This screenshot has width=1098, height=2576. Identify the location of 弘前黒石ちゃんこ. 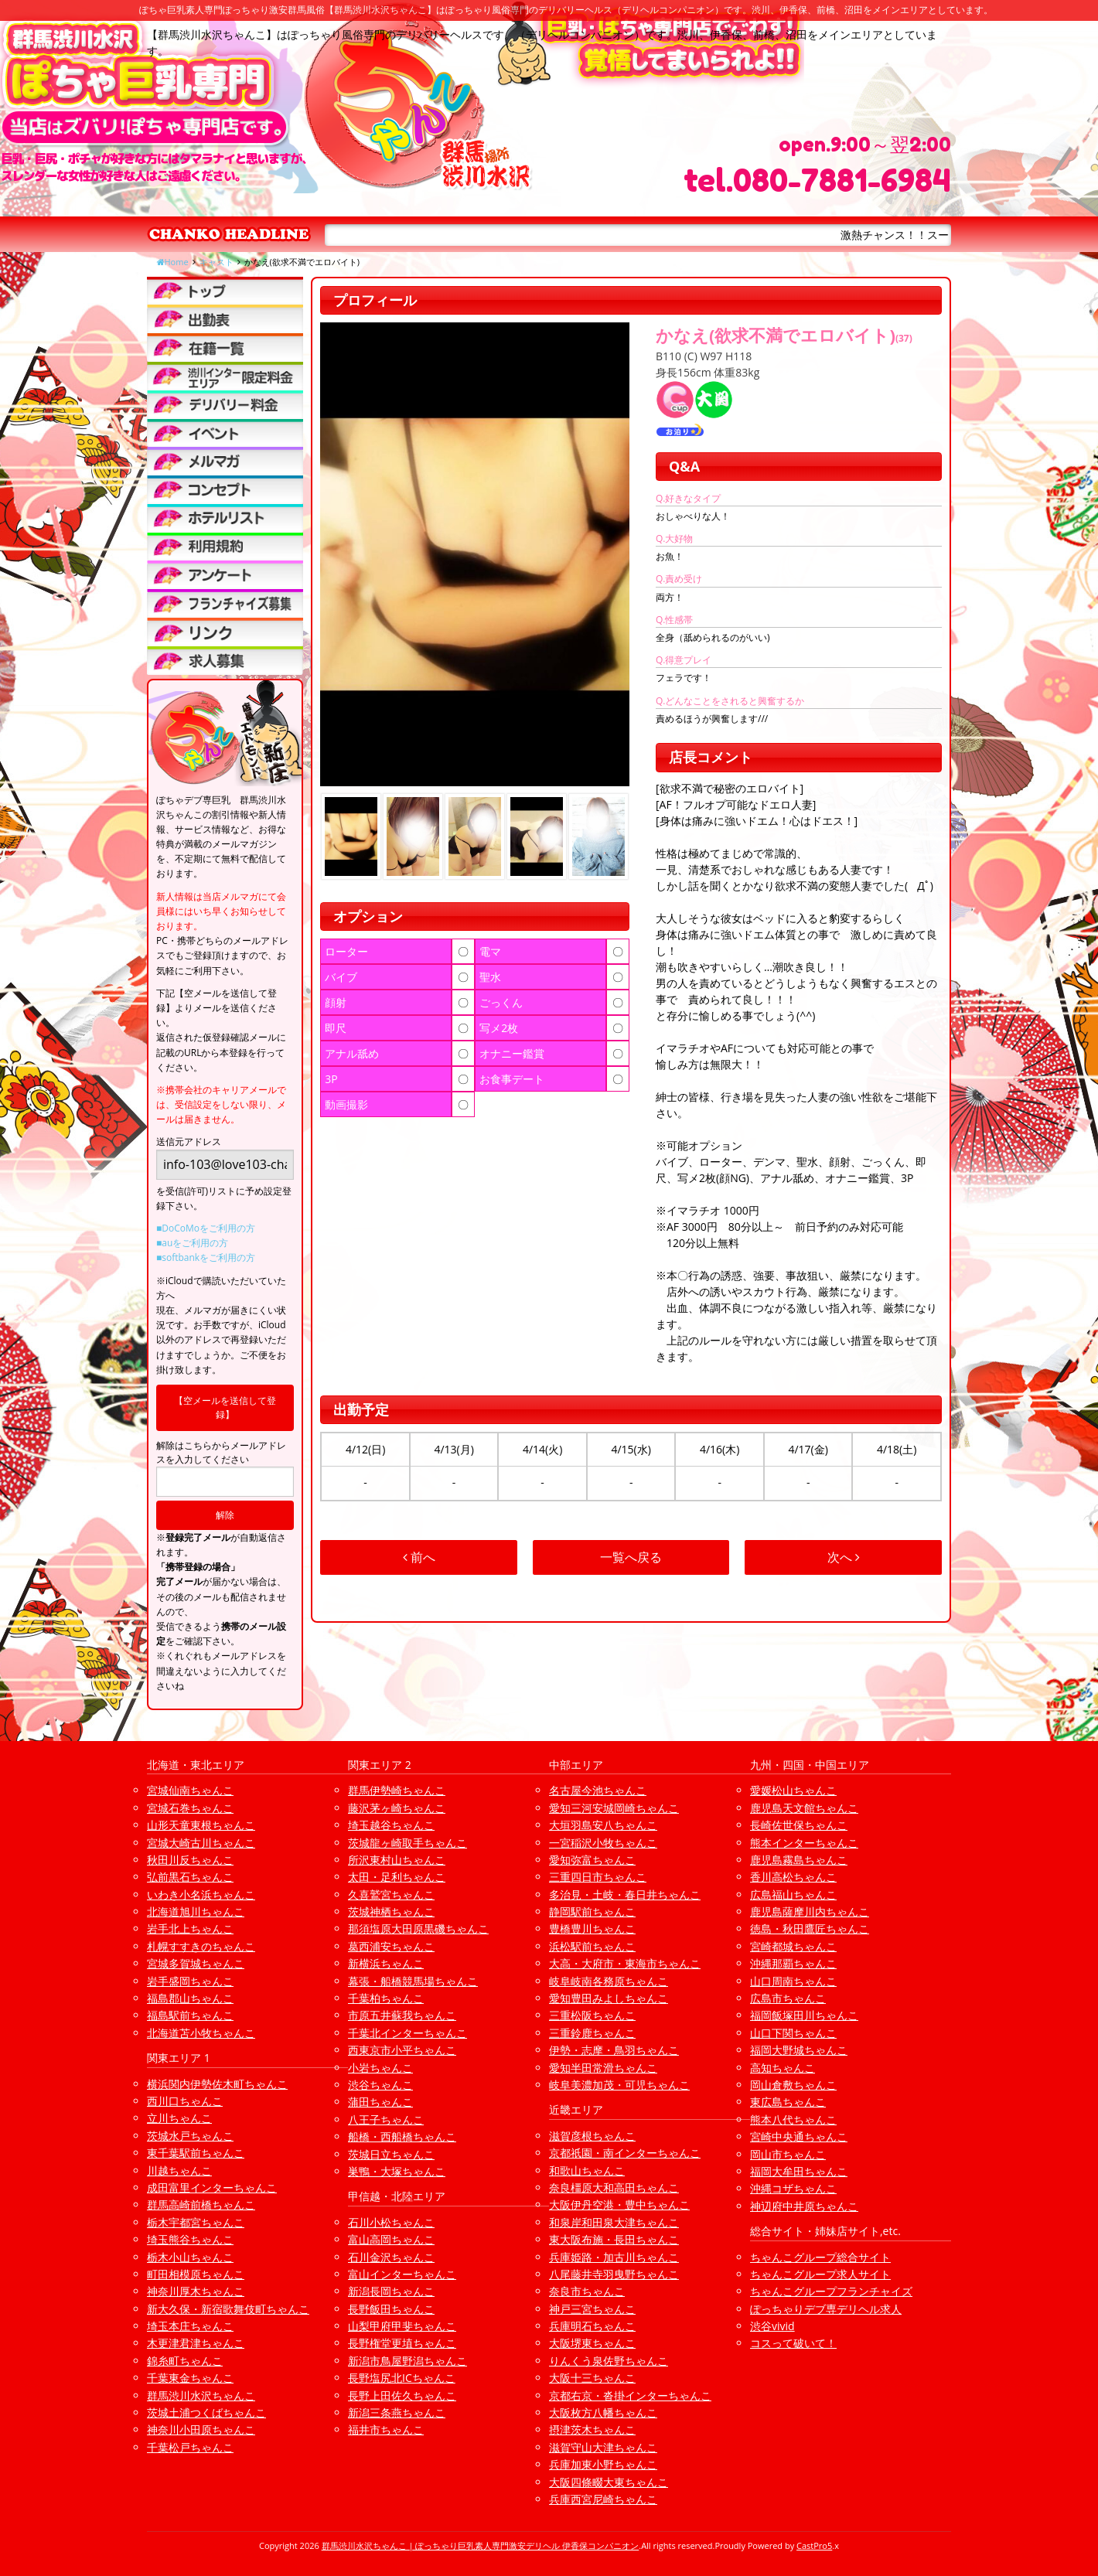
(190, 1876).